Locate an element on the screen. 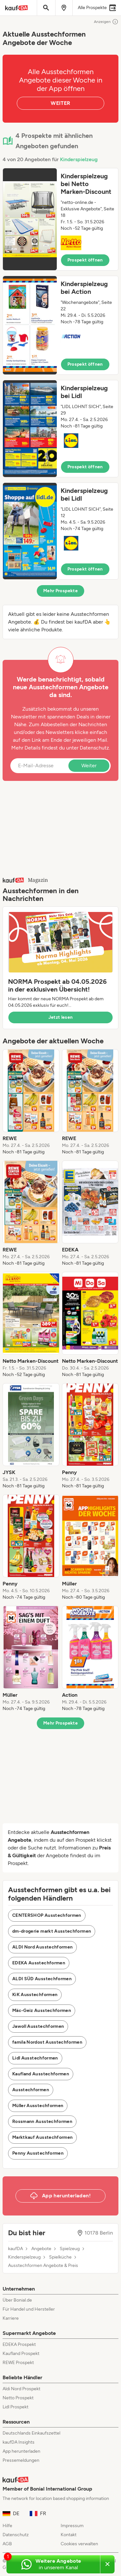 The width and height of the screenshot is (121, 2576). Pressemeldungen is located at coordinates (21, 2460).